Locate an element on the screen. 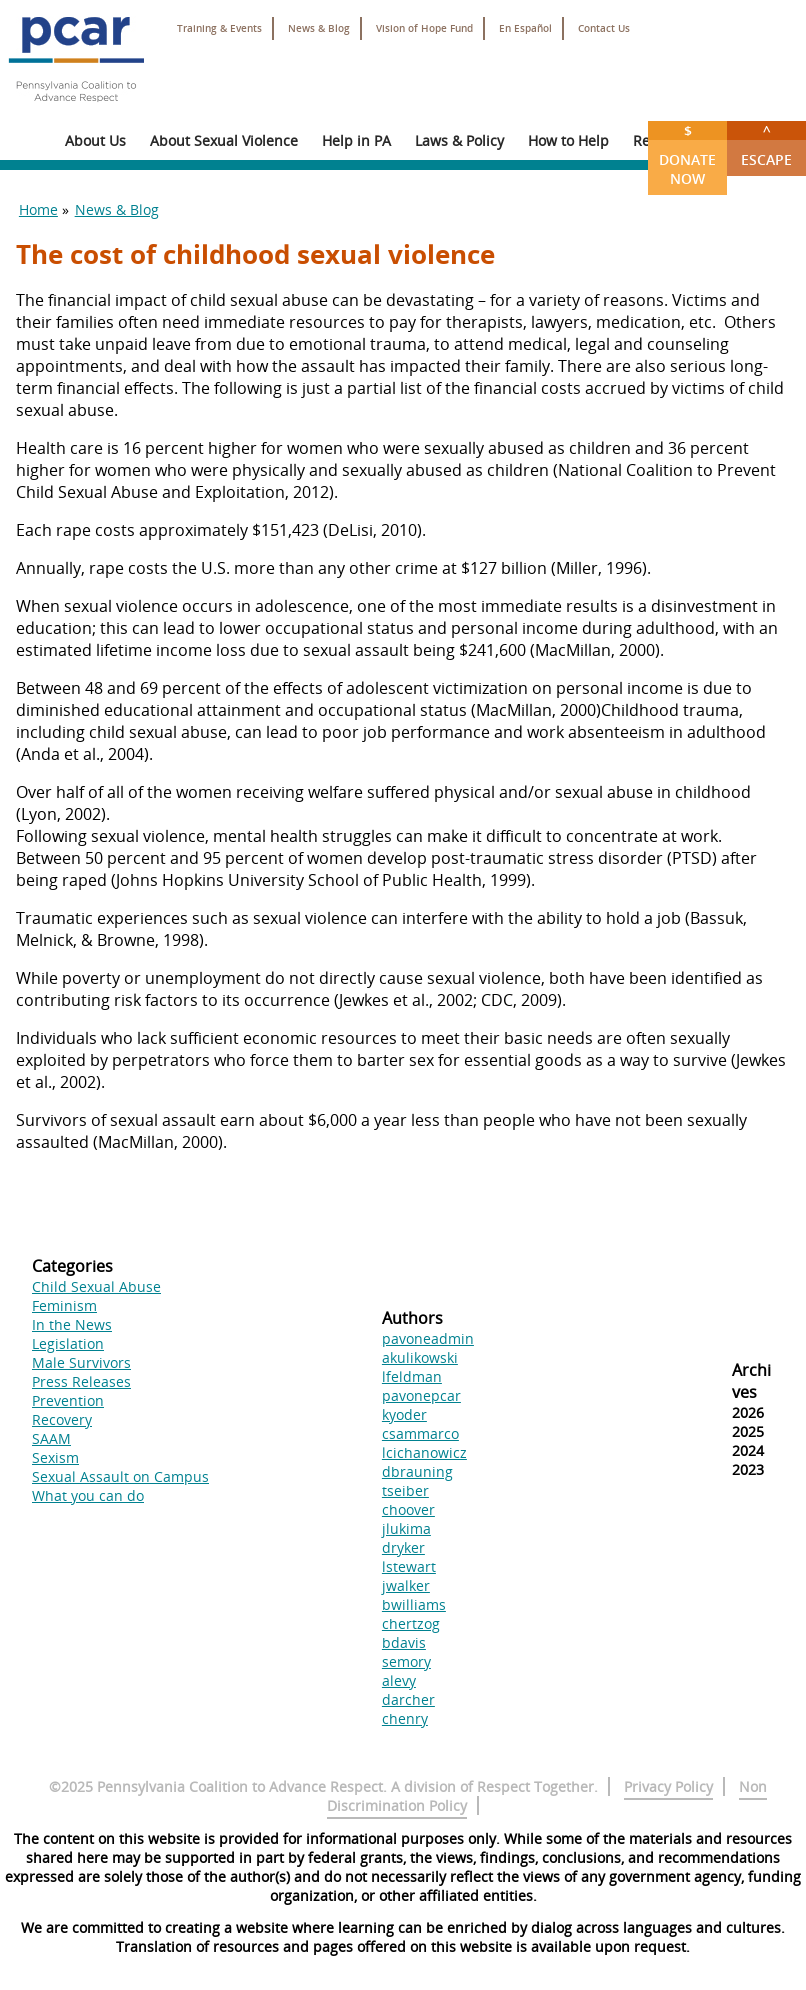 This screenshot has height=1990, width=806. Recovery is located at coordinates (62, 1419).